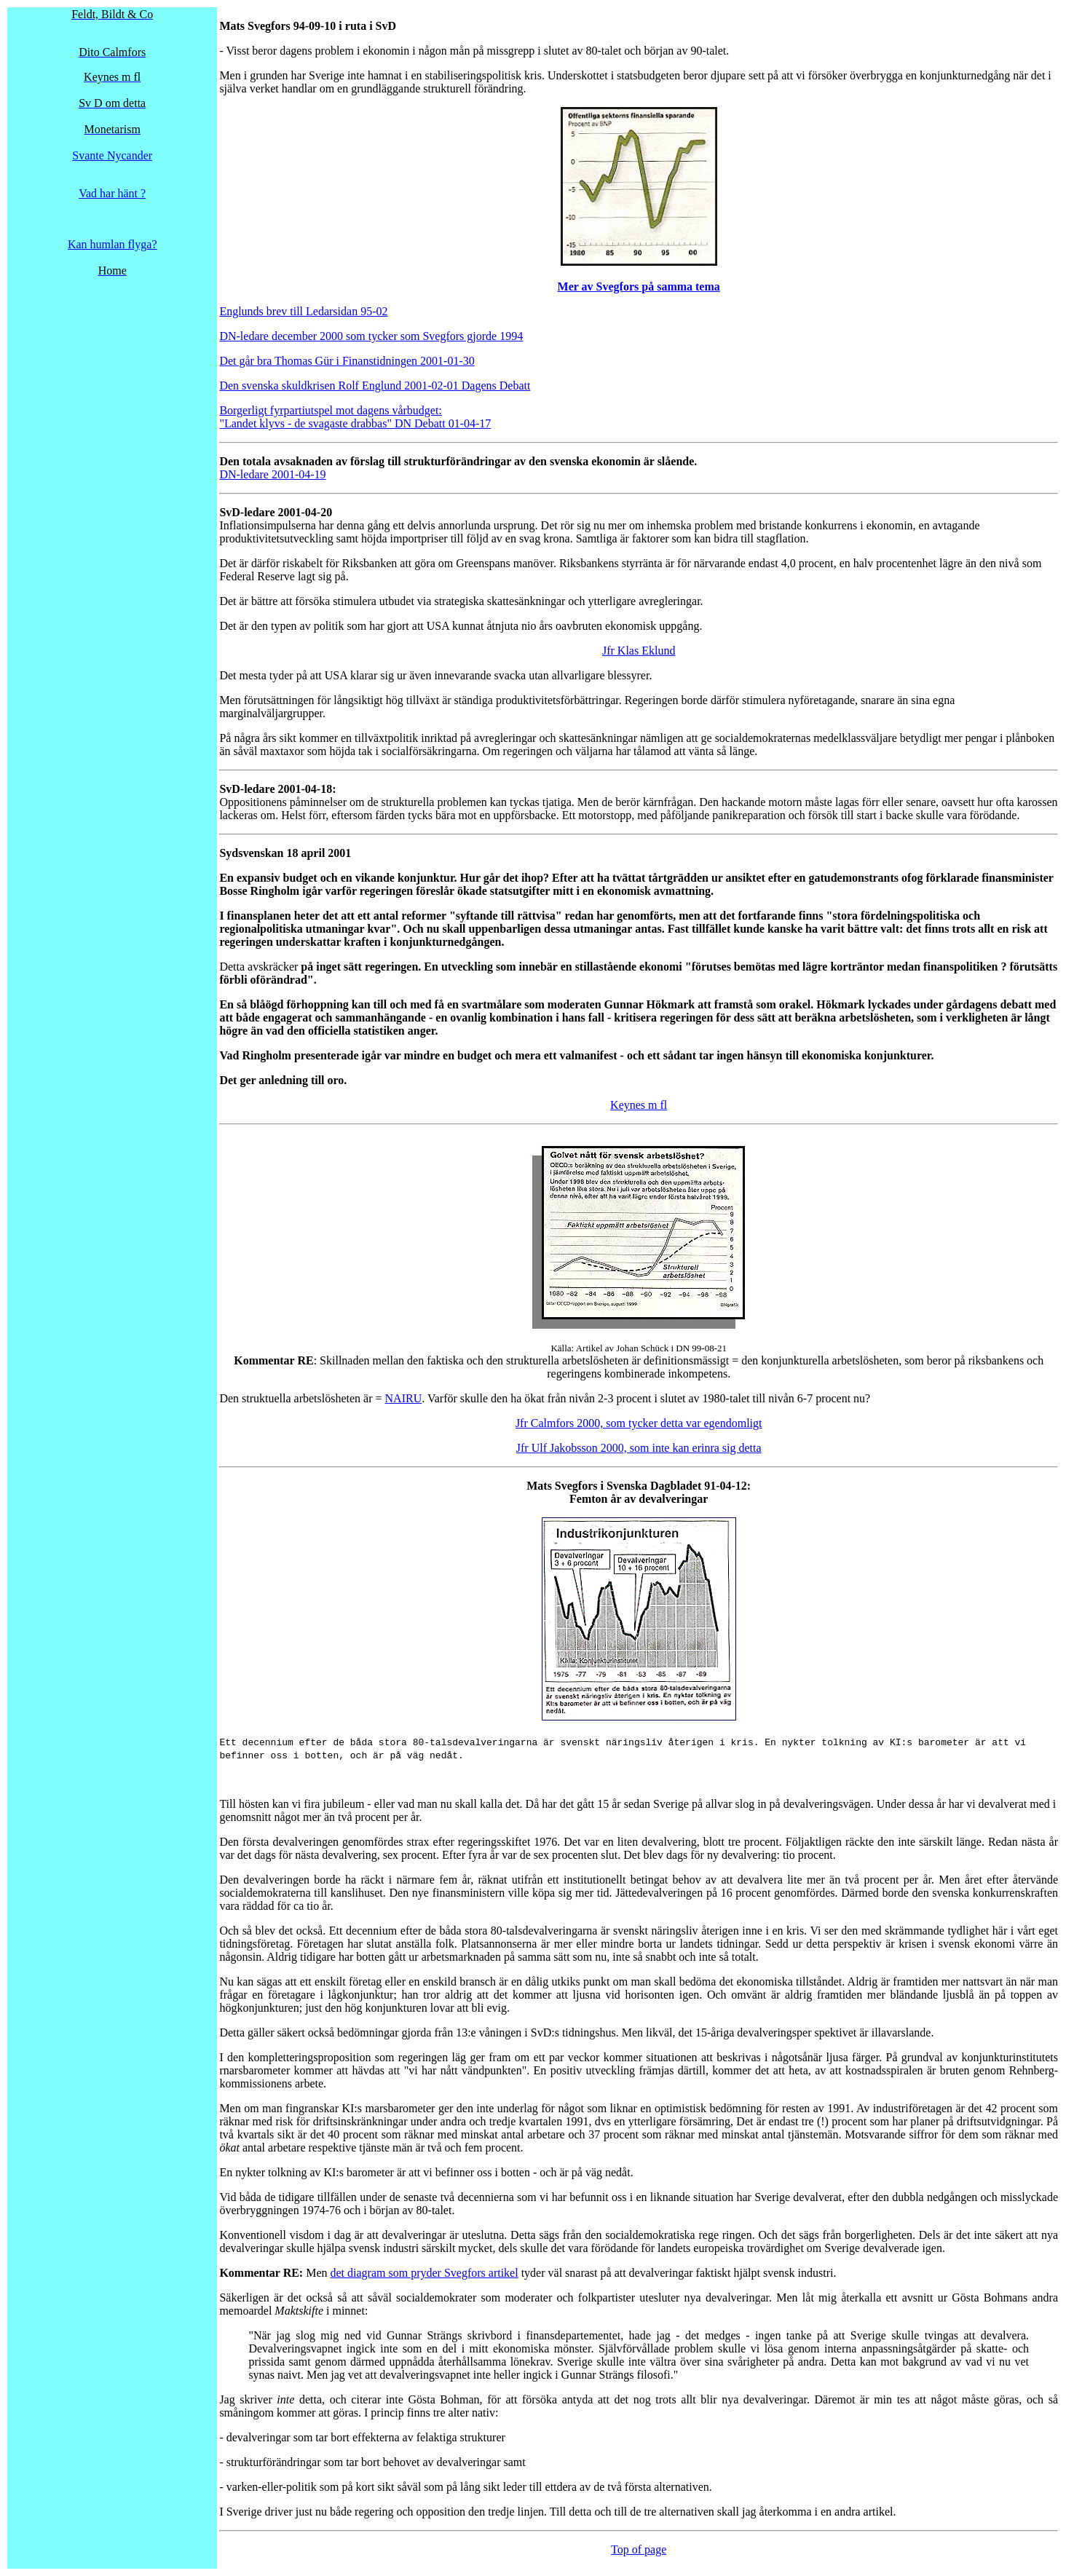 This screenshot has width=1066, height=2576. I want to click on Jfr Klas Eklund, so click(638, 650).